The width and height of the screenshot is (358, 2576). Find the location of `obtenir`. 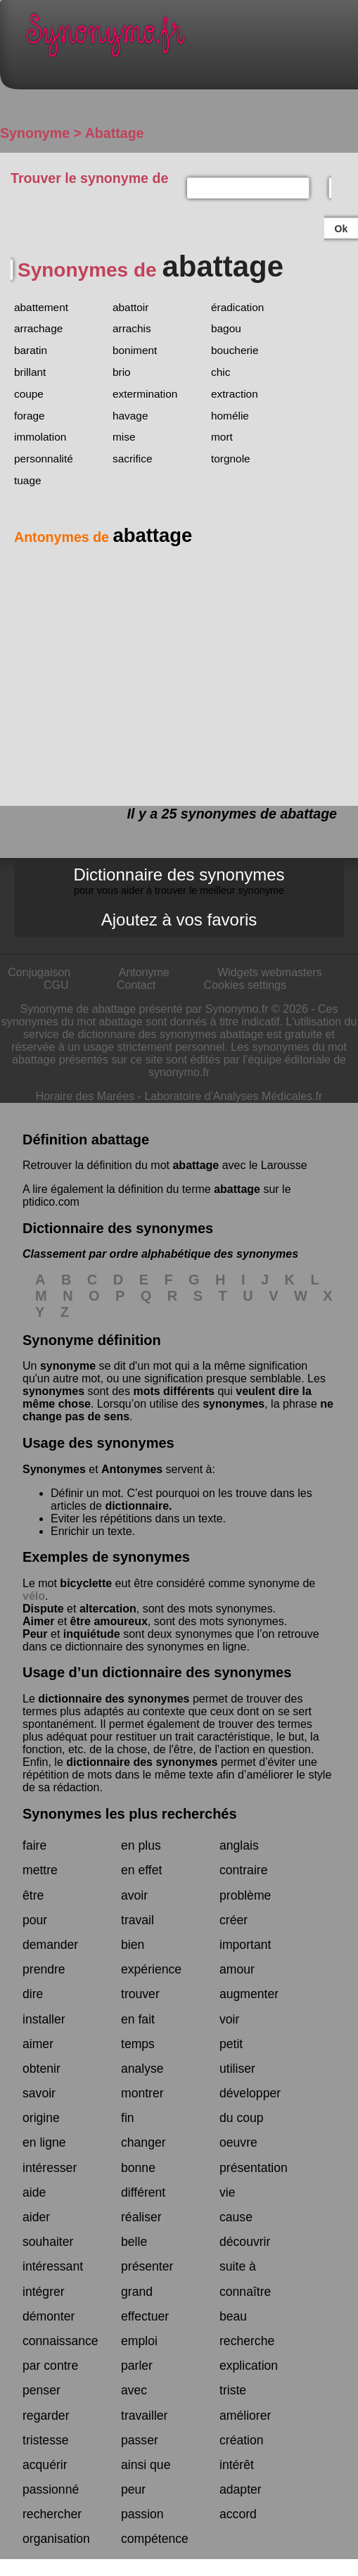

obtenir is located at coordinates (41, 2069).